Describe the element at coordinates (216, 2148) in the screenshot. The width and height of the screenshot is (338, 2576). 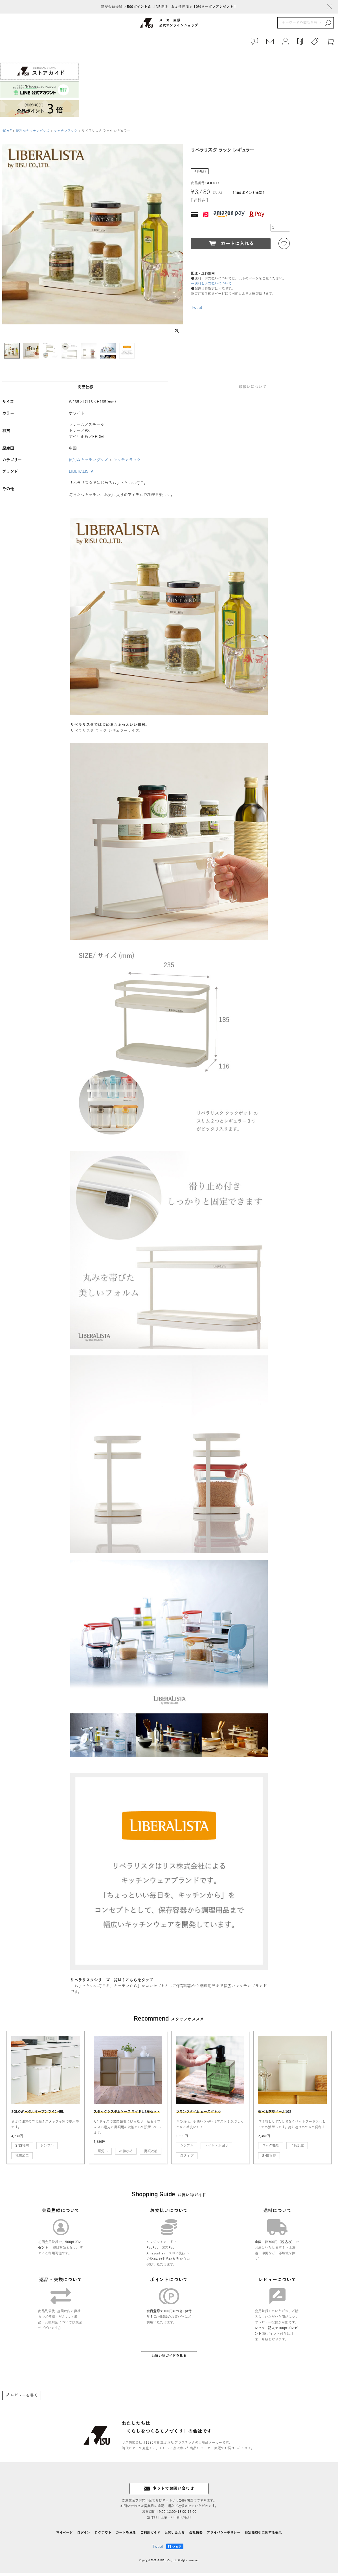
I see `トイレ・水回り` at that location.